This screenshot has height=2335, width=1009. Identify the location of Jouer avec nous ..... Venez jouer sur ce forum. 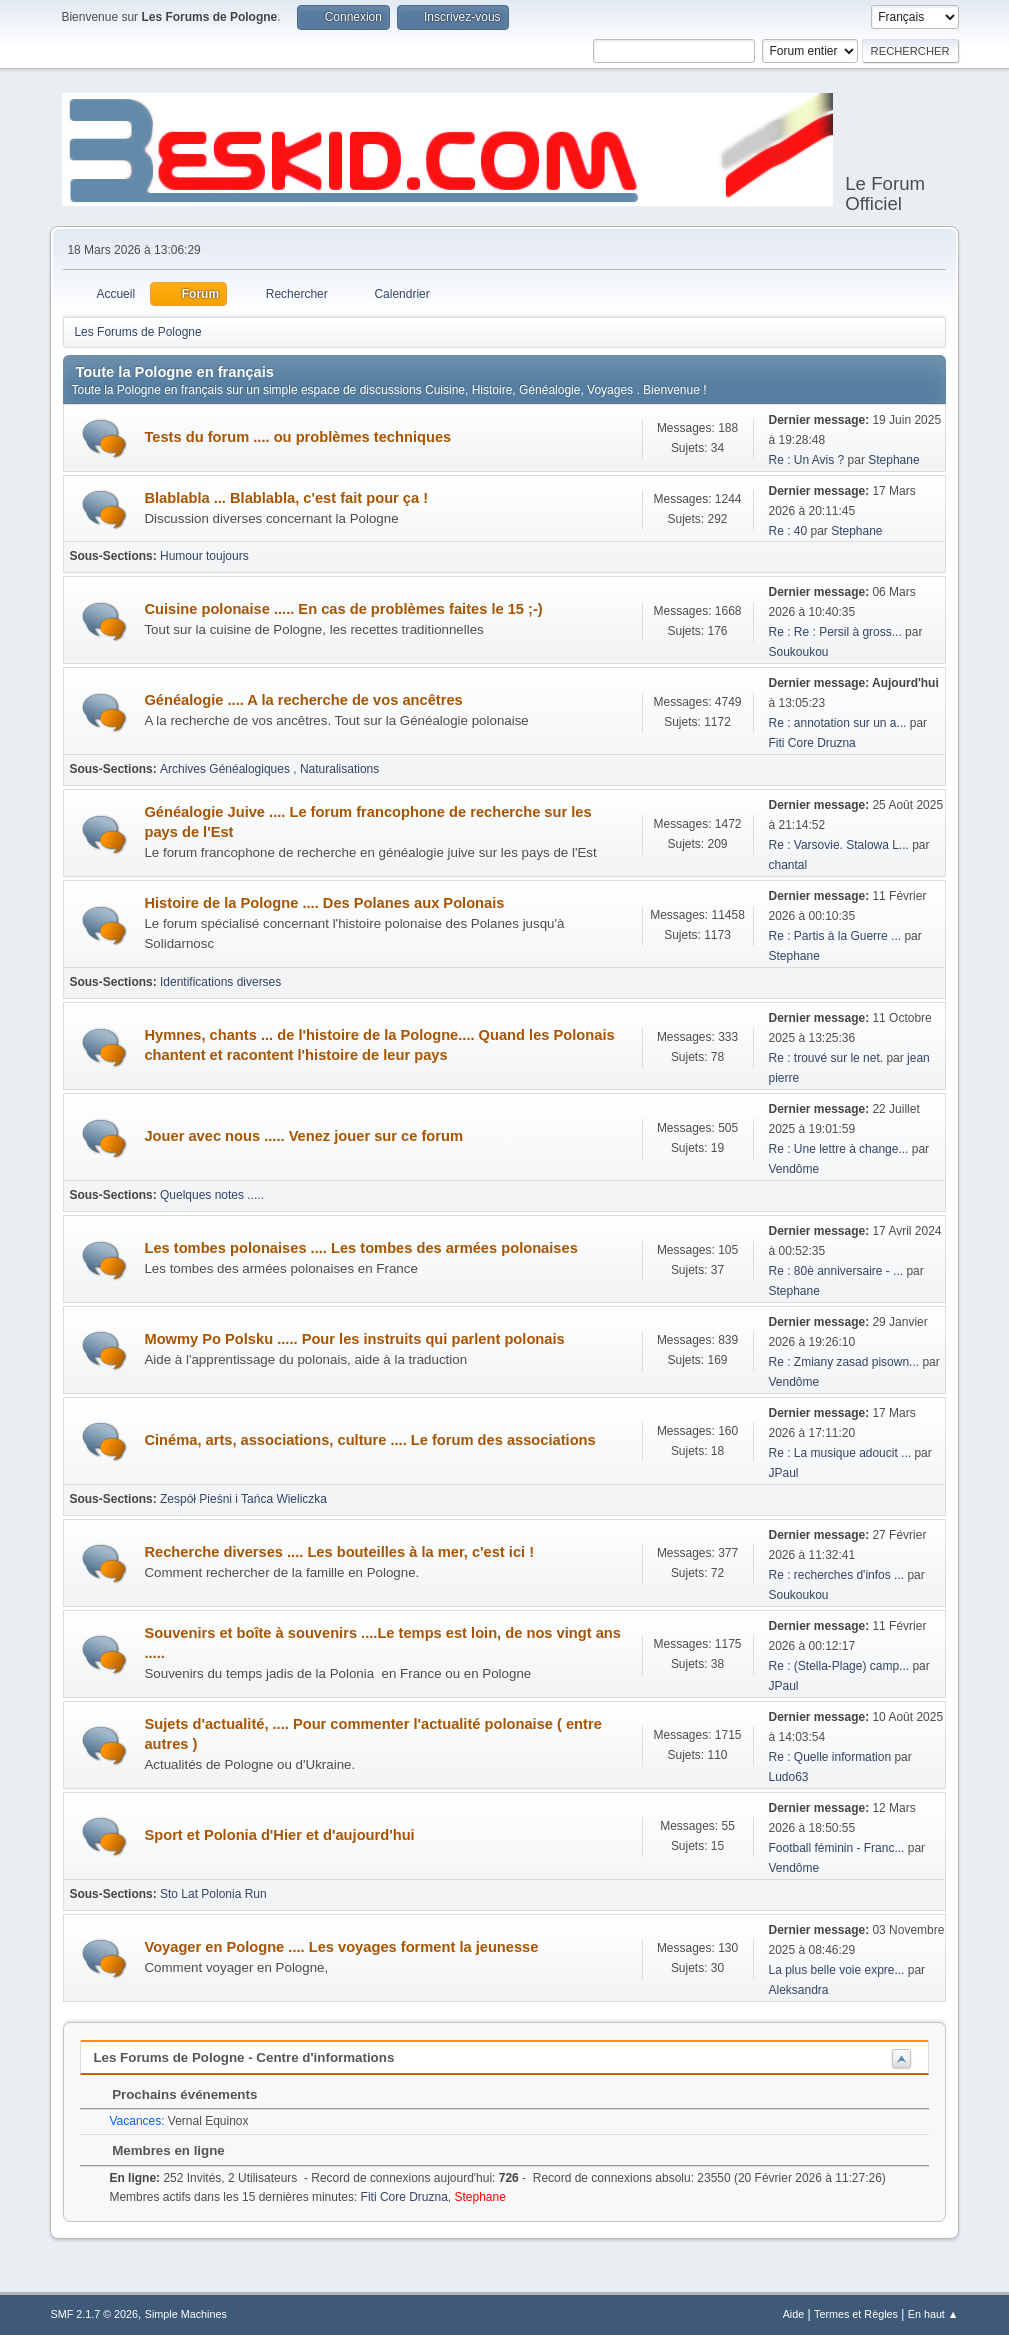
(303, 1136).